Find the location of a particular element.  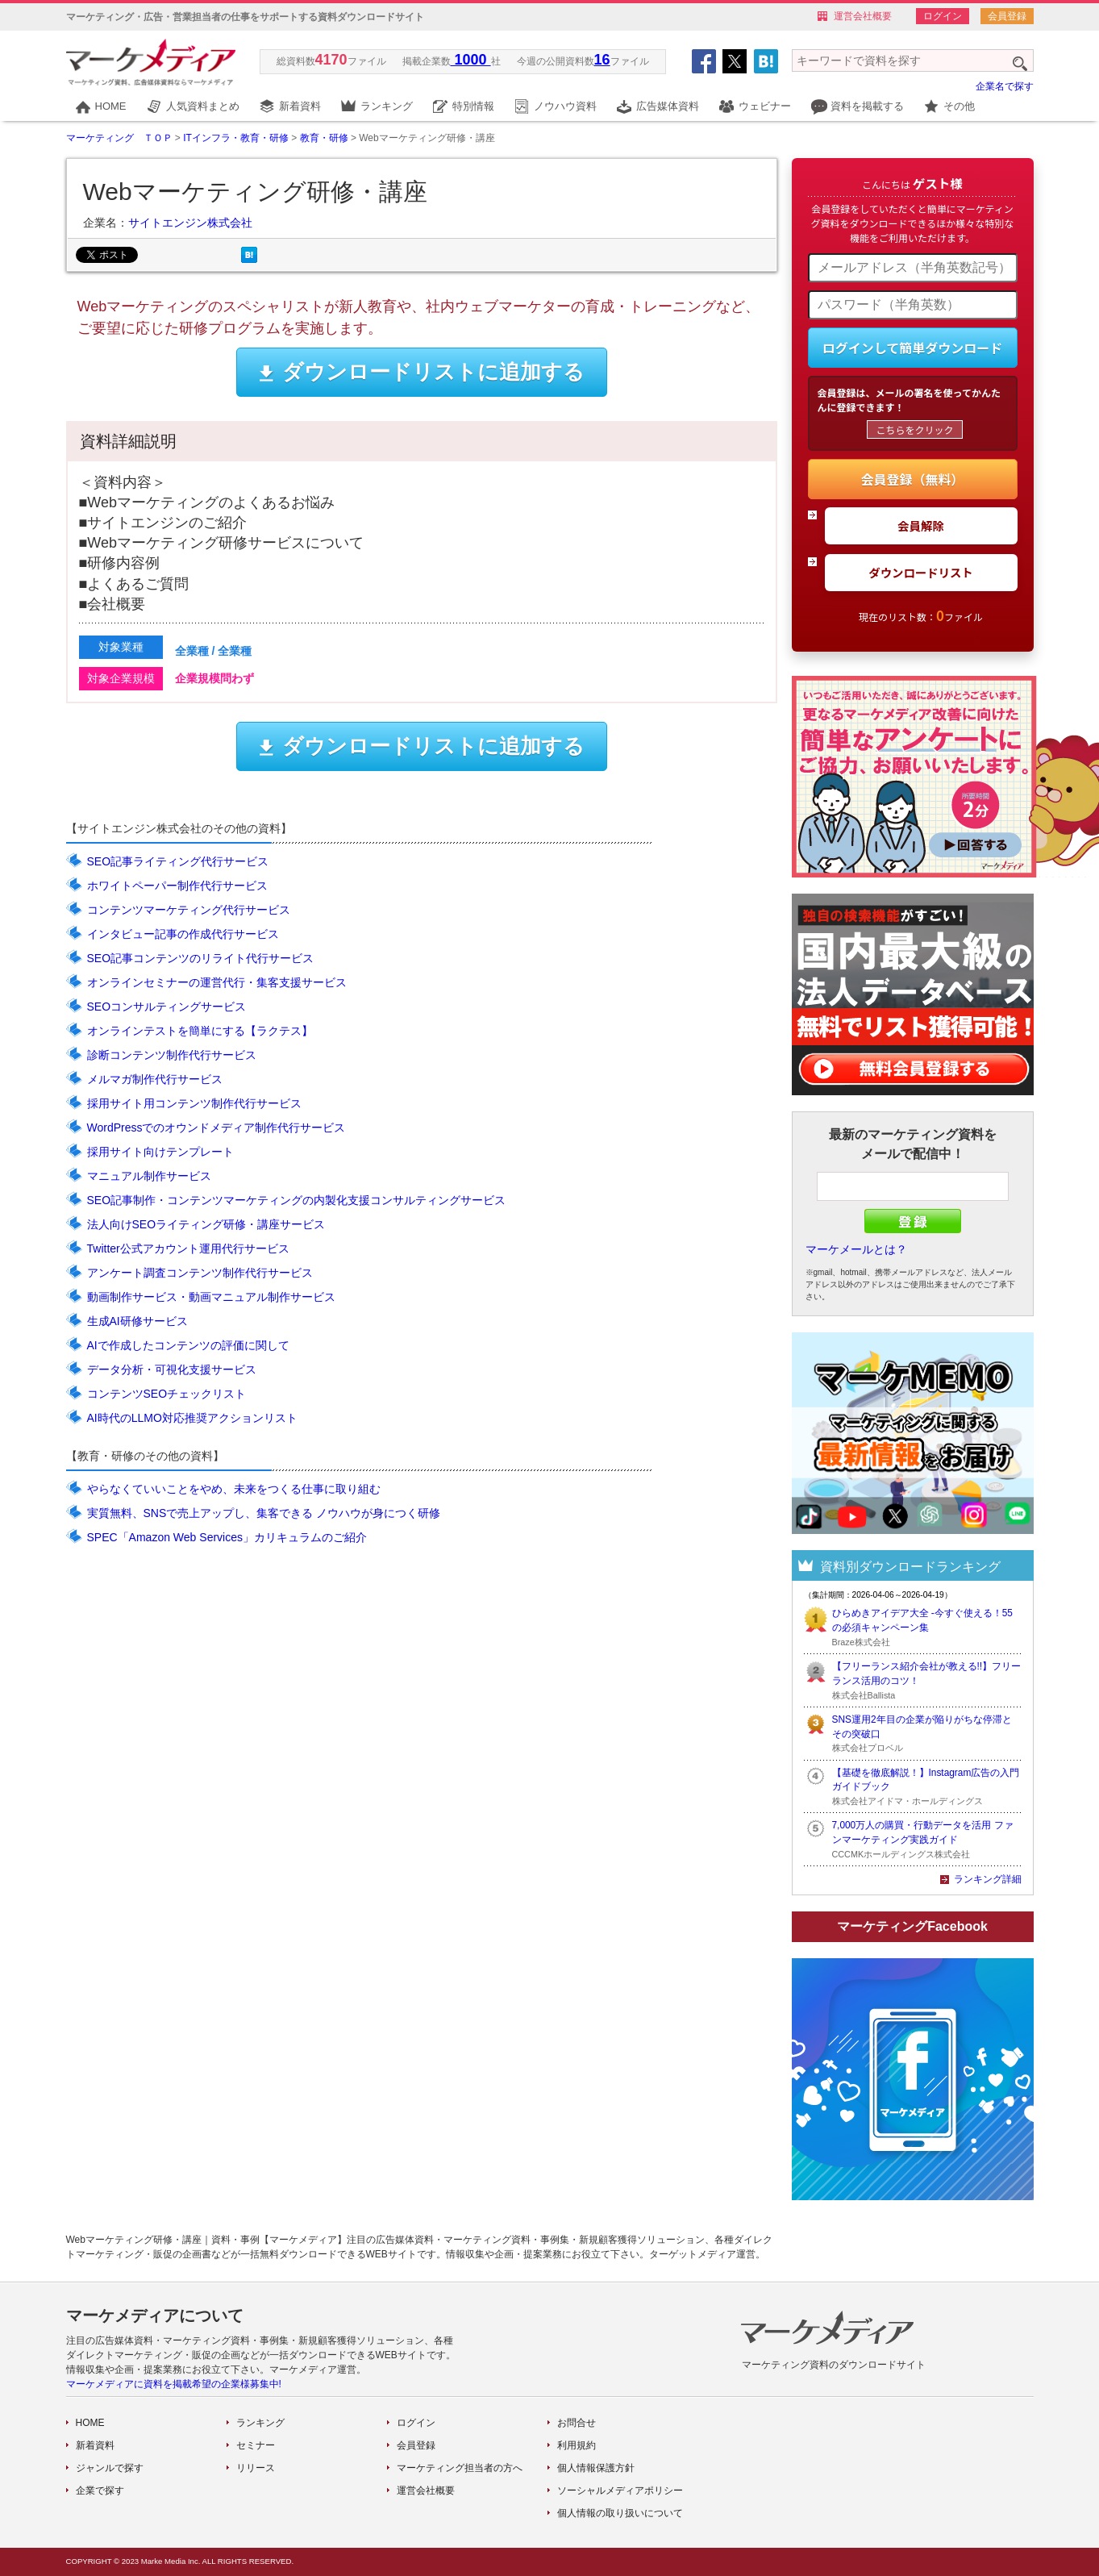

ITインフラ・教育・研修 is located at coordinates (236, 138).